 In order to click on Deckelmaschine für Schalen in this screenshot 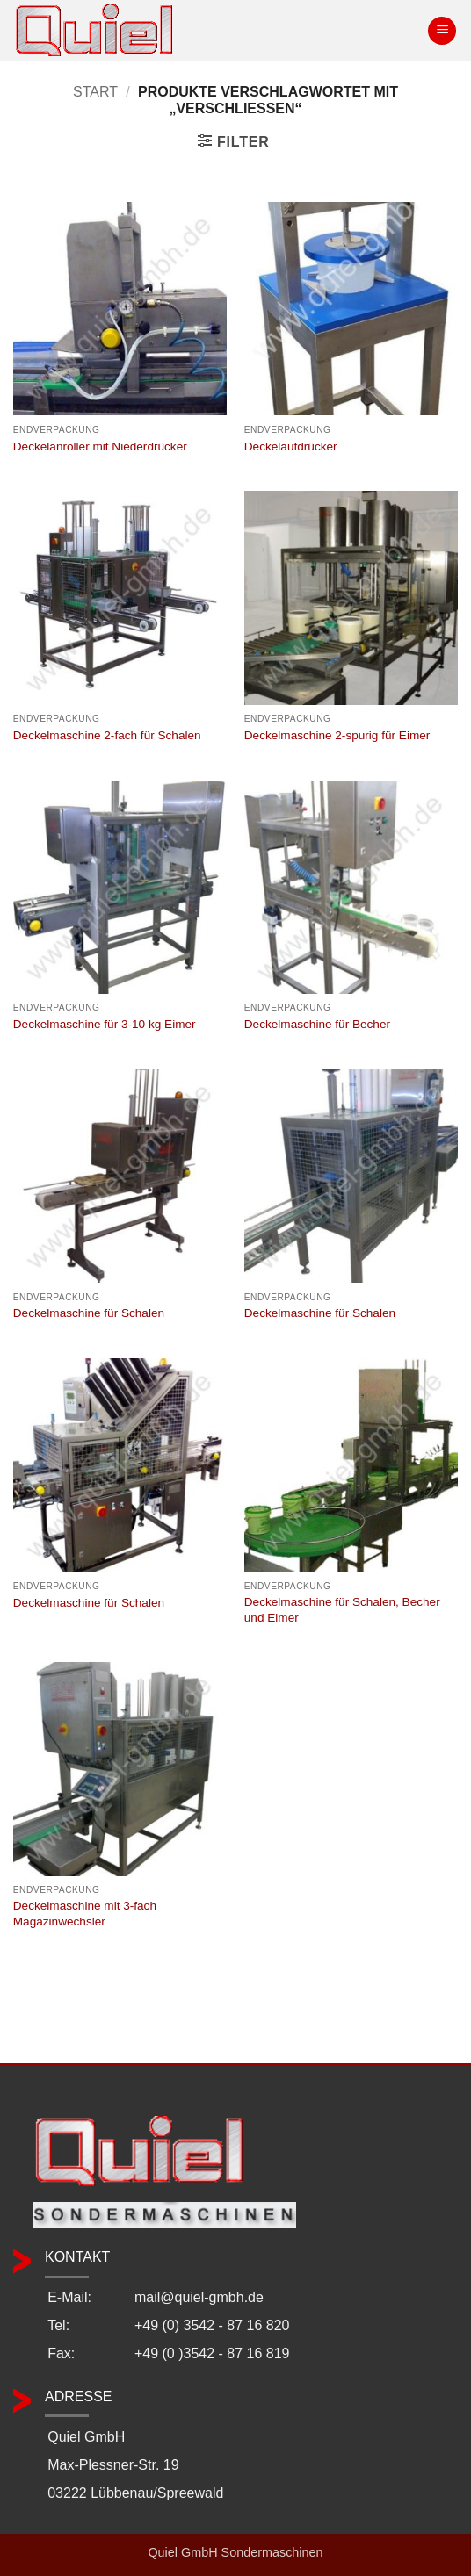, I will do `click(88, 1313)`.